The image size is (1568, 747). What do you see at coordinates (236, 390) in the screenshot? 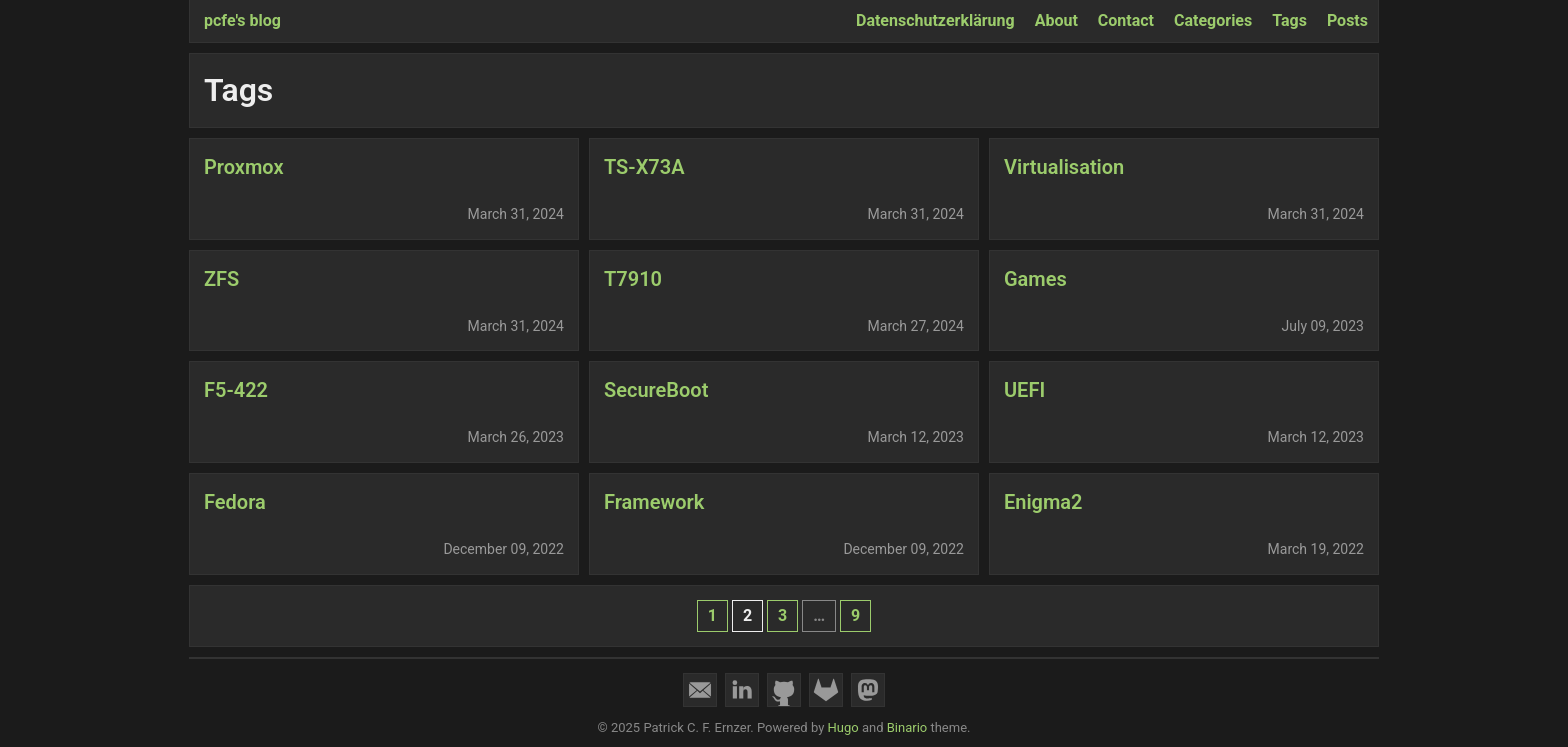
I see `F5-422` at bounding box center [236, 390].